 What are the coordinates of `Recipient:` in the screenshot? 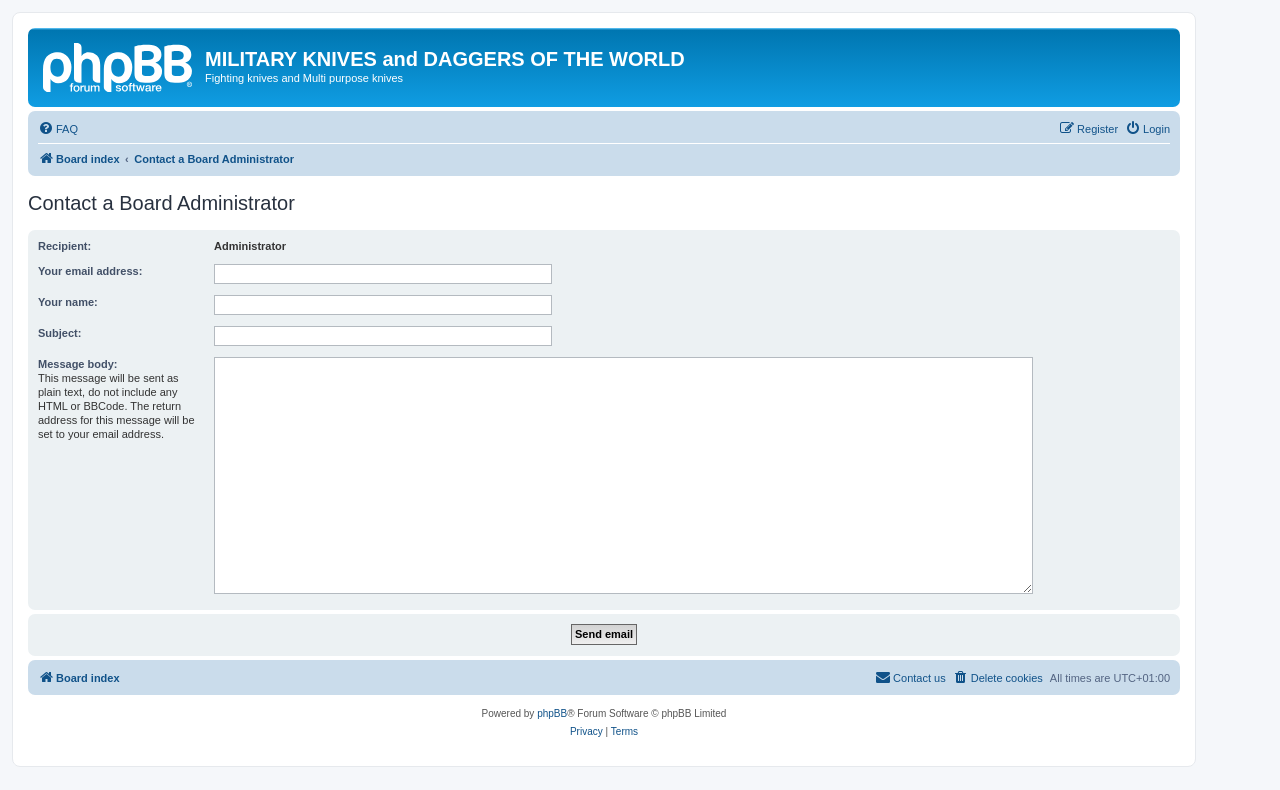 It's located at (64, 246).